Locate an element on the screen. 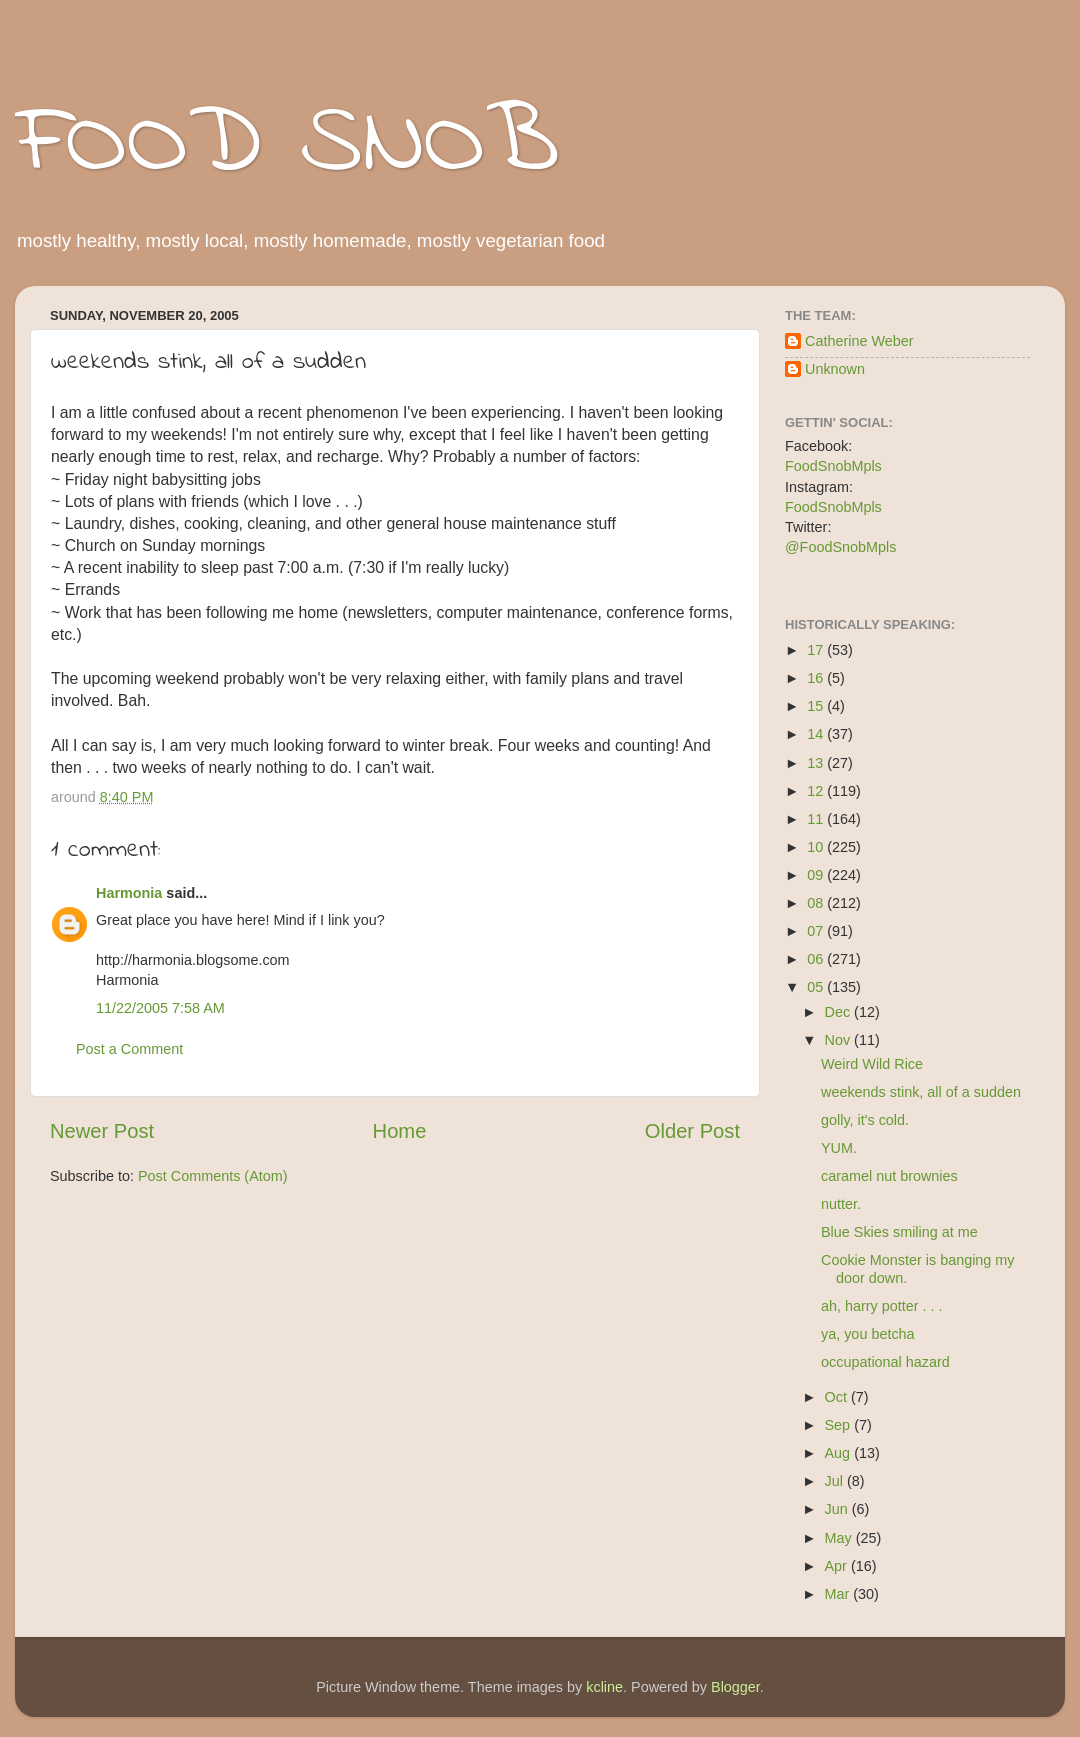  06 is located at coordinates (817, 959).